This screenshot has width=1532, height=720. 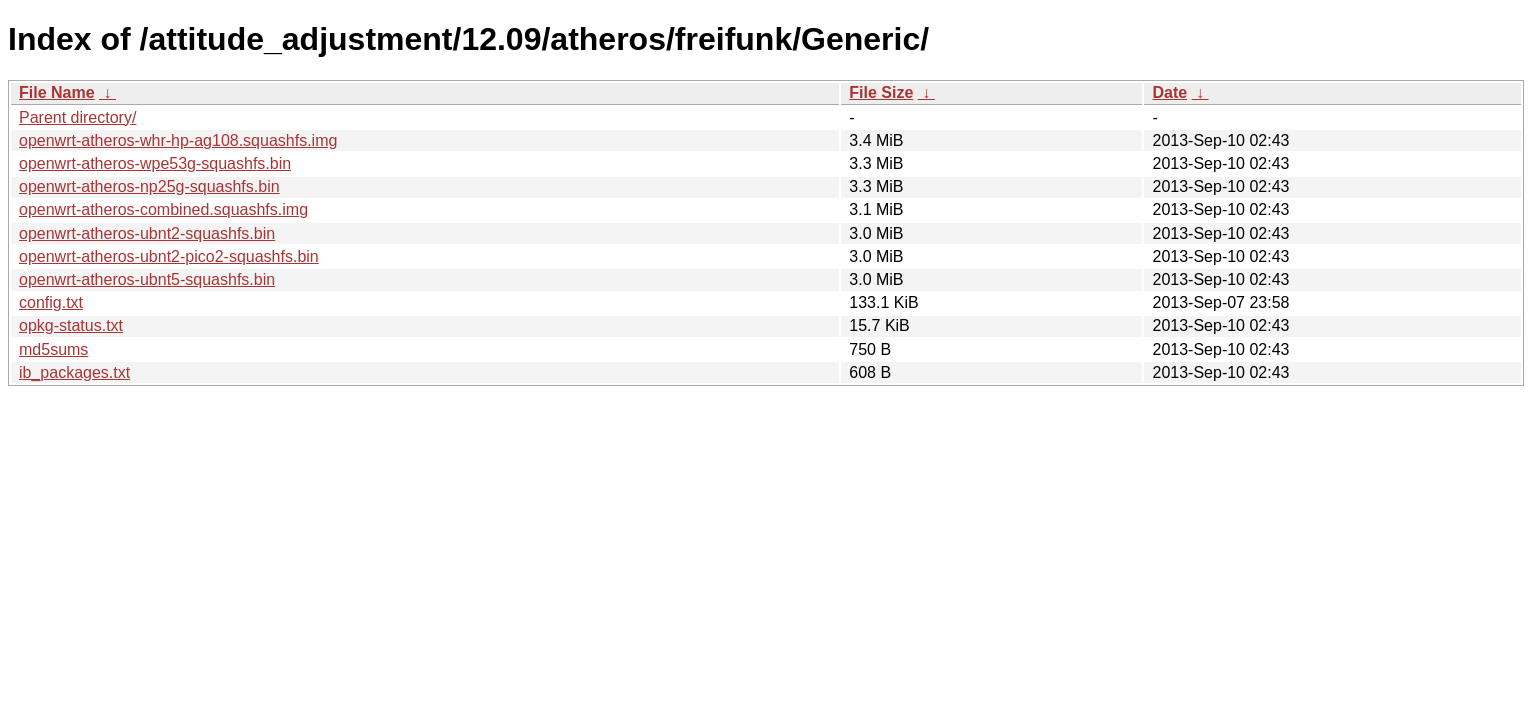 What do you see at coordinates (57, 92) in the screenshot?
I see `File Name` at bounding box center [57, 92].